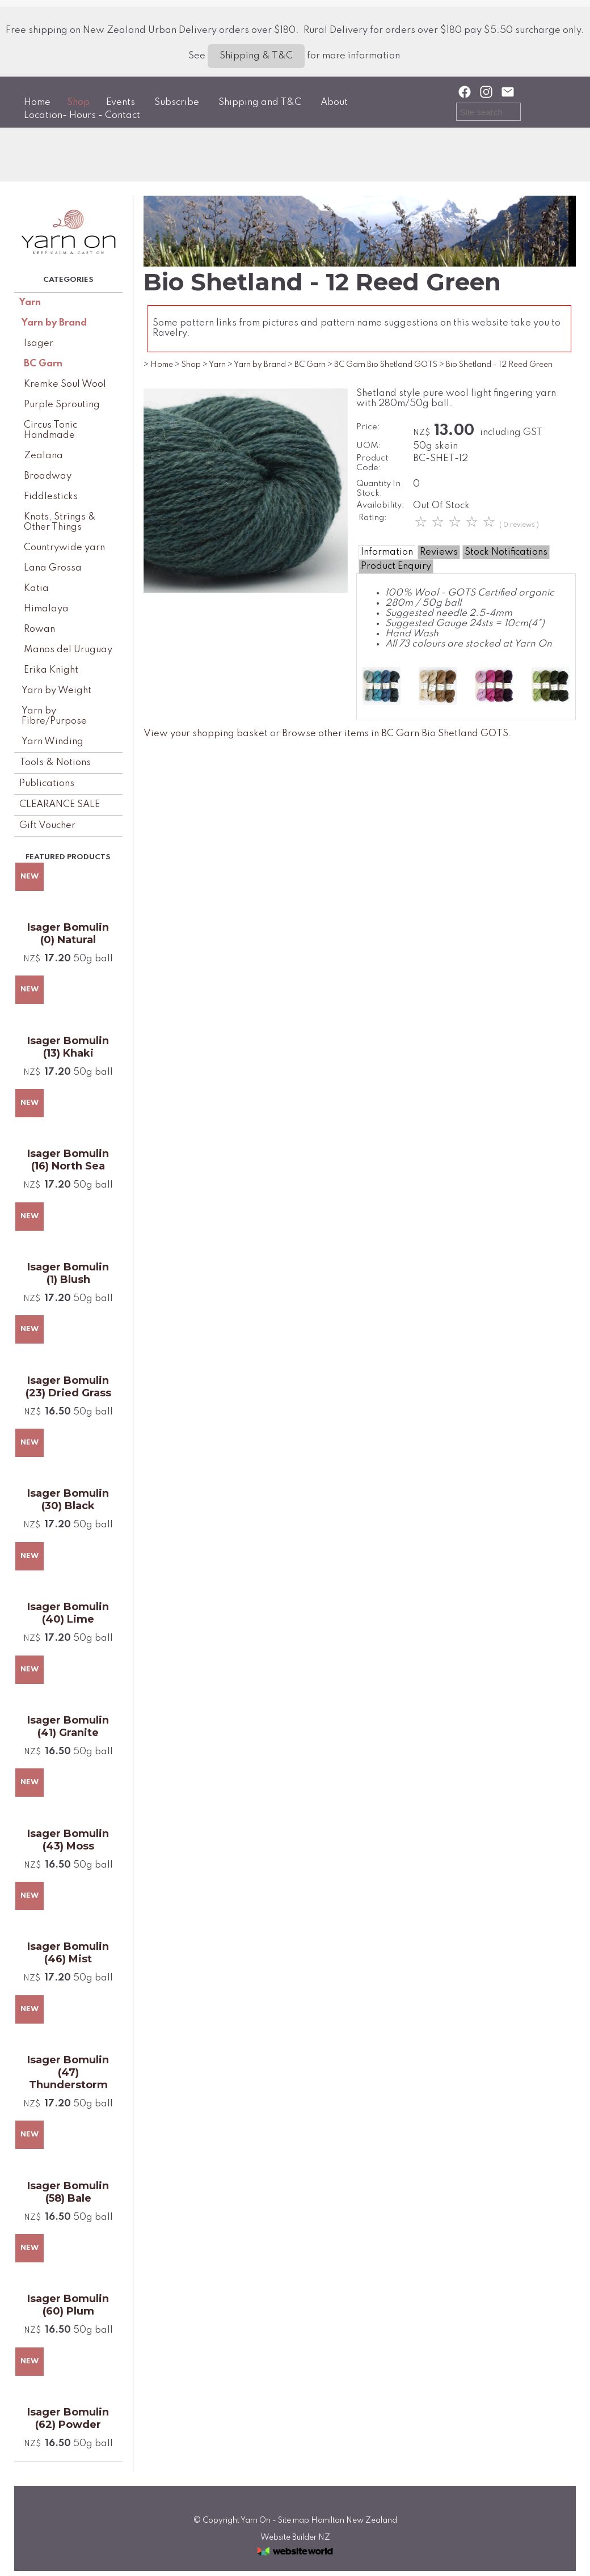 This screenshot has width=590, height=2576. I want to click on Yarn On, so click(256, 2520).